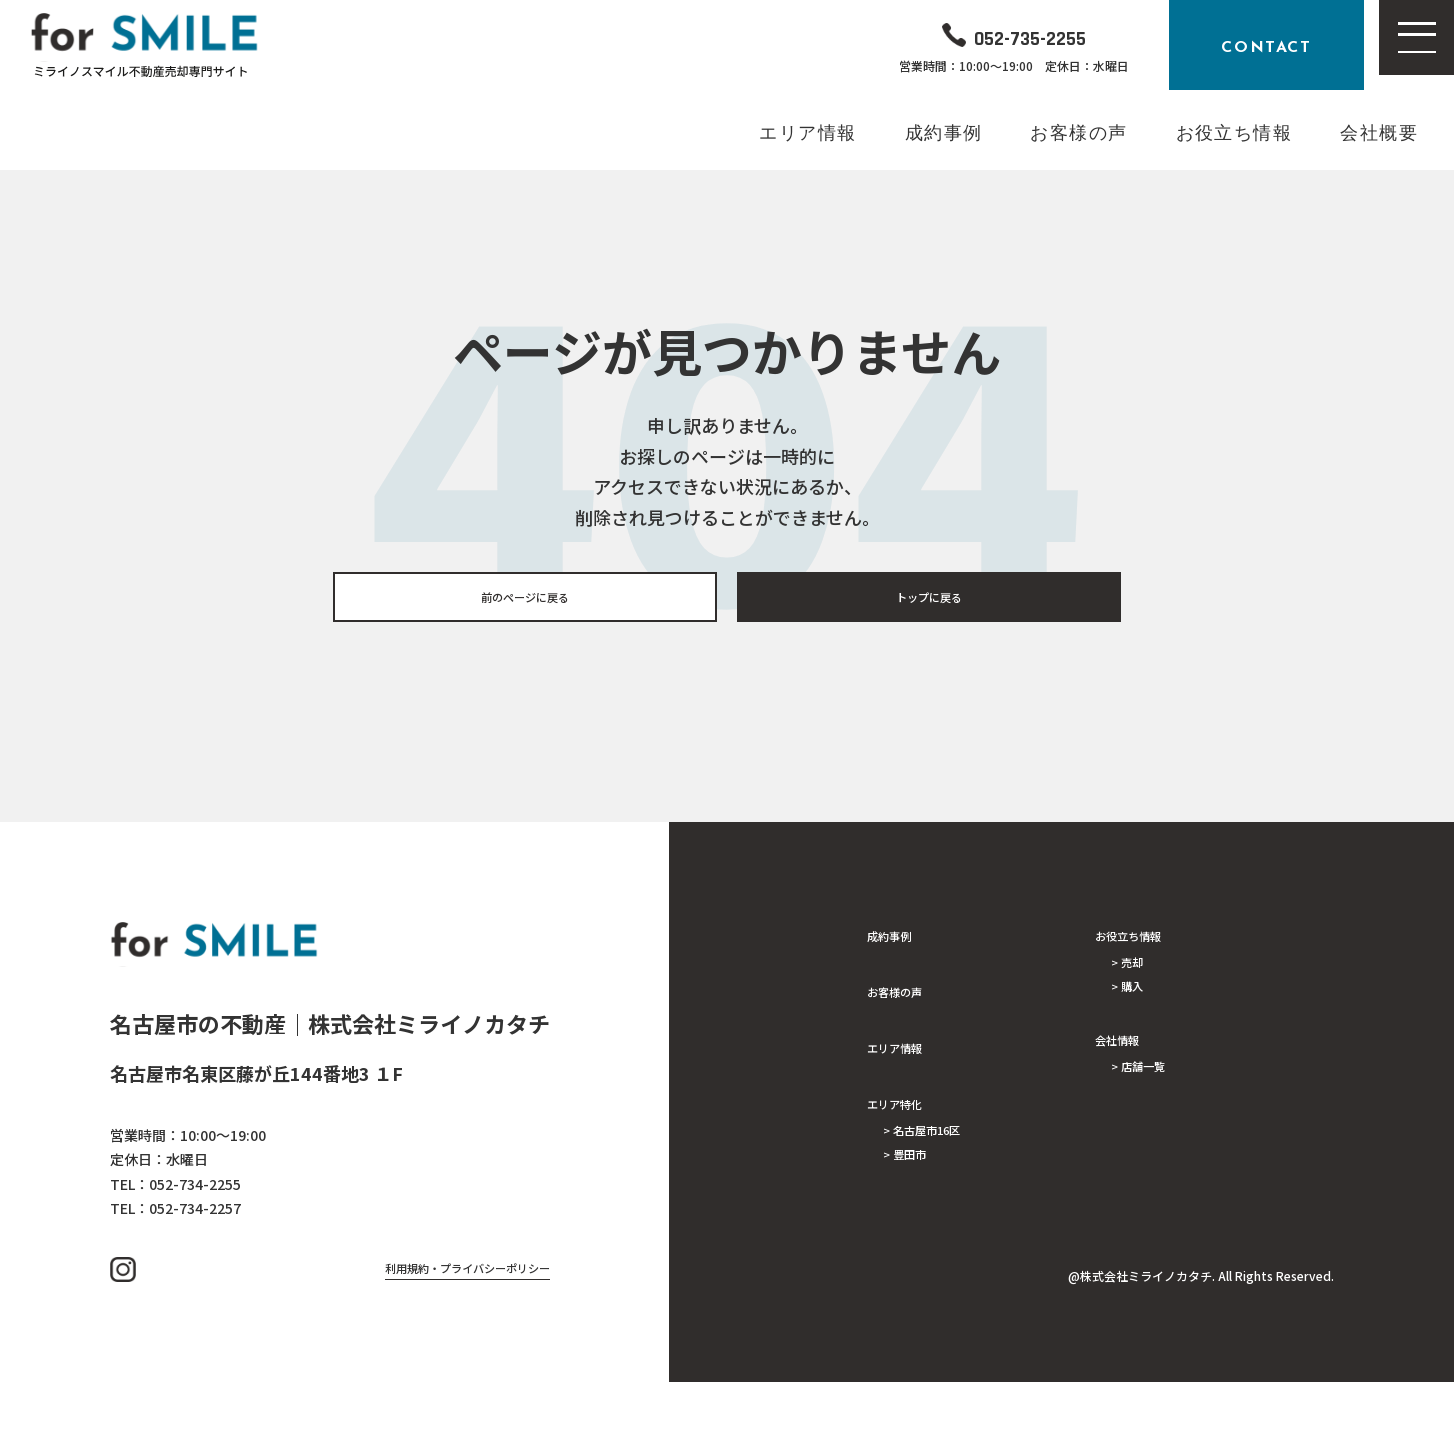  I want to click on CONTACT, so click(1266, 45).